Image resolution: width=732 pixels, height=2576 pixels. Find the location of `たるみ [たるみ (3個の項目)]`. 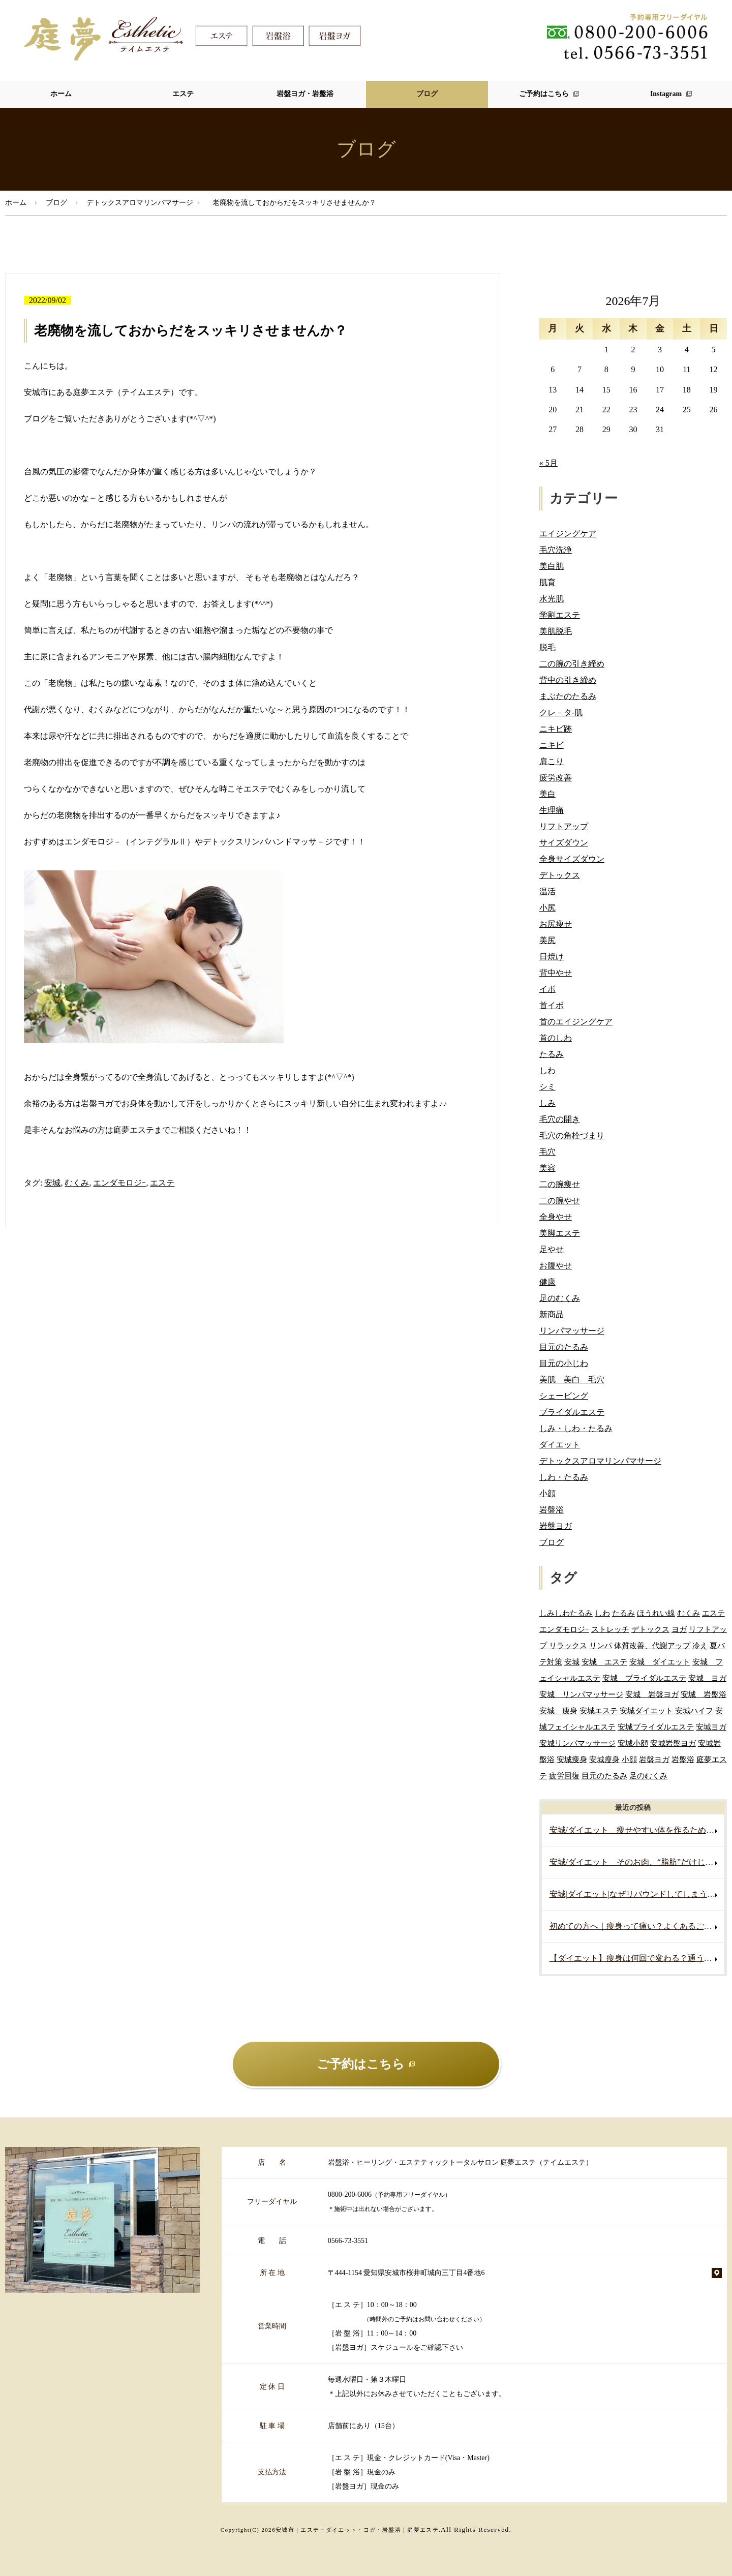

たるみ [たるみ (3個の項目)] is located at coordinates (623, 1613).